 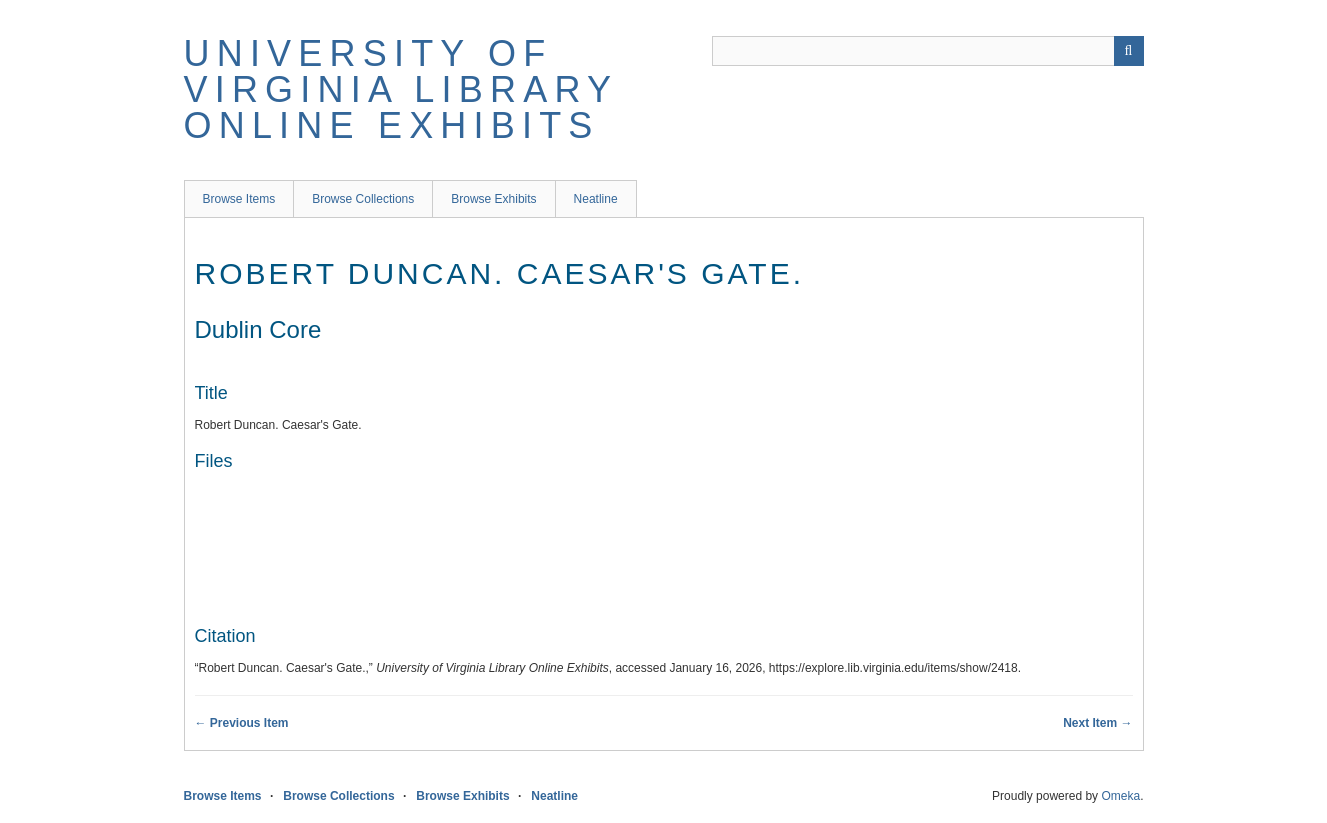 What do you see at coordinates (928, 51) in the screenshot?
I see `[Query]` at bounding box center [928, 51].